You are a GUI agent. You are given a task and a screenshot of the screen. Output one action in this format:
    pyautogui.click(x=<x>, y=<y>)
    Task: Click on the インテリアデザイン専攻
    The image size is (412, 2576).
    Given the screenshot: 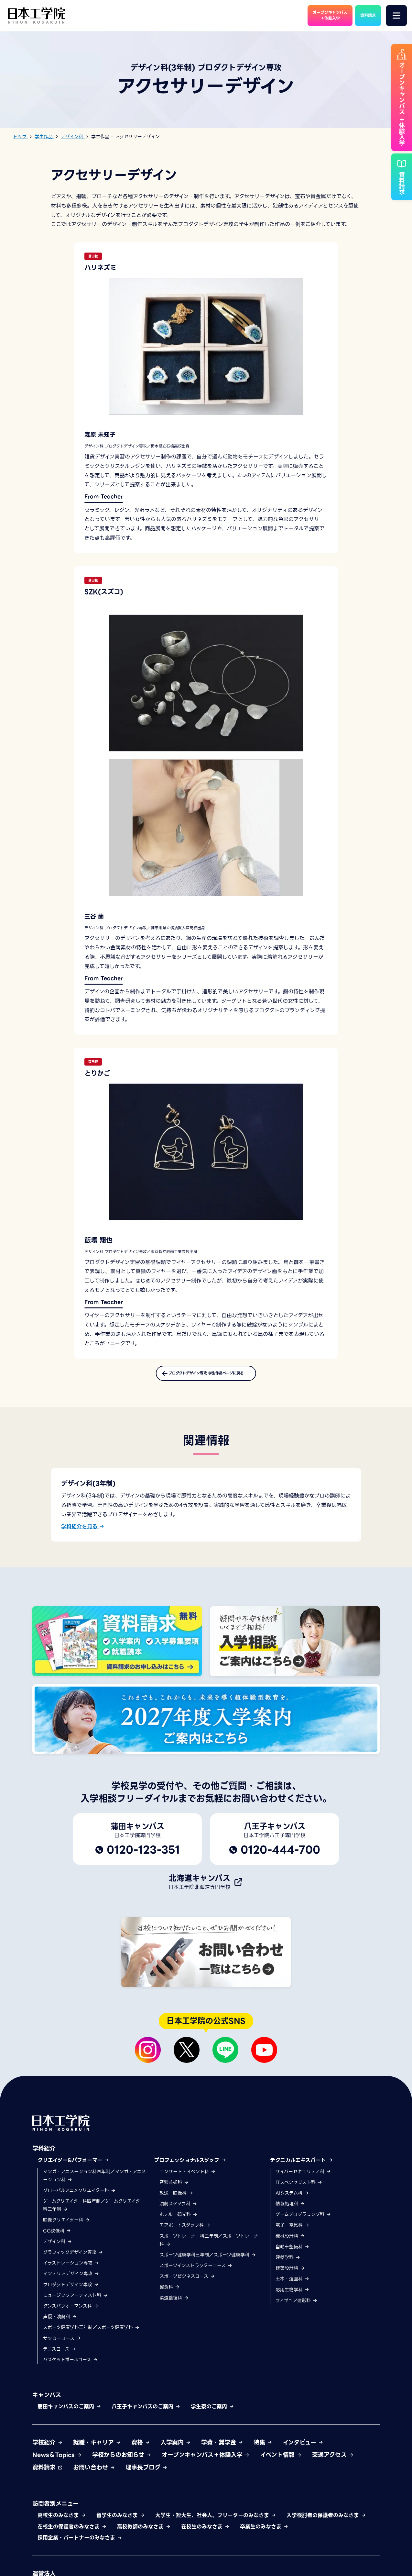 What is the action you would take?
    pyautogui.click(x=71, y=2284)
    